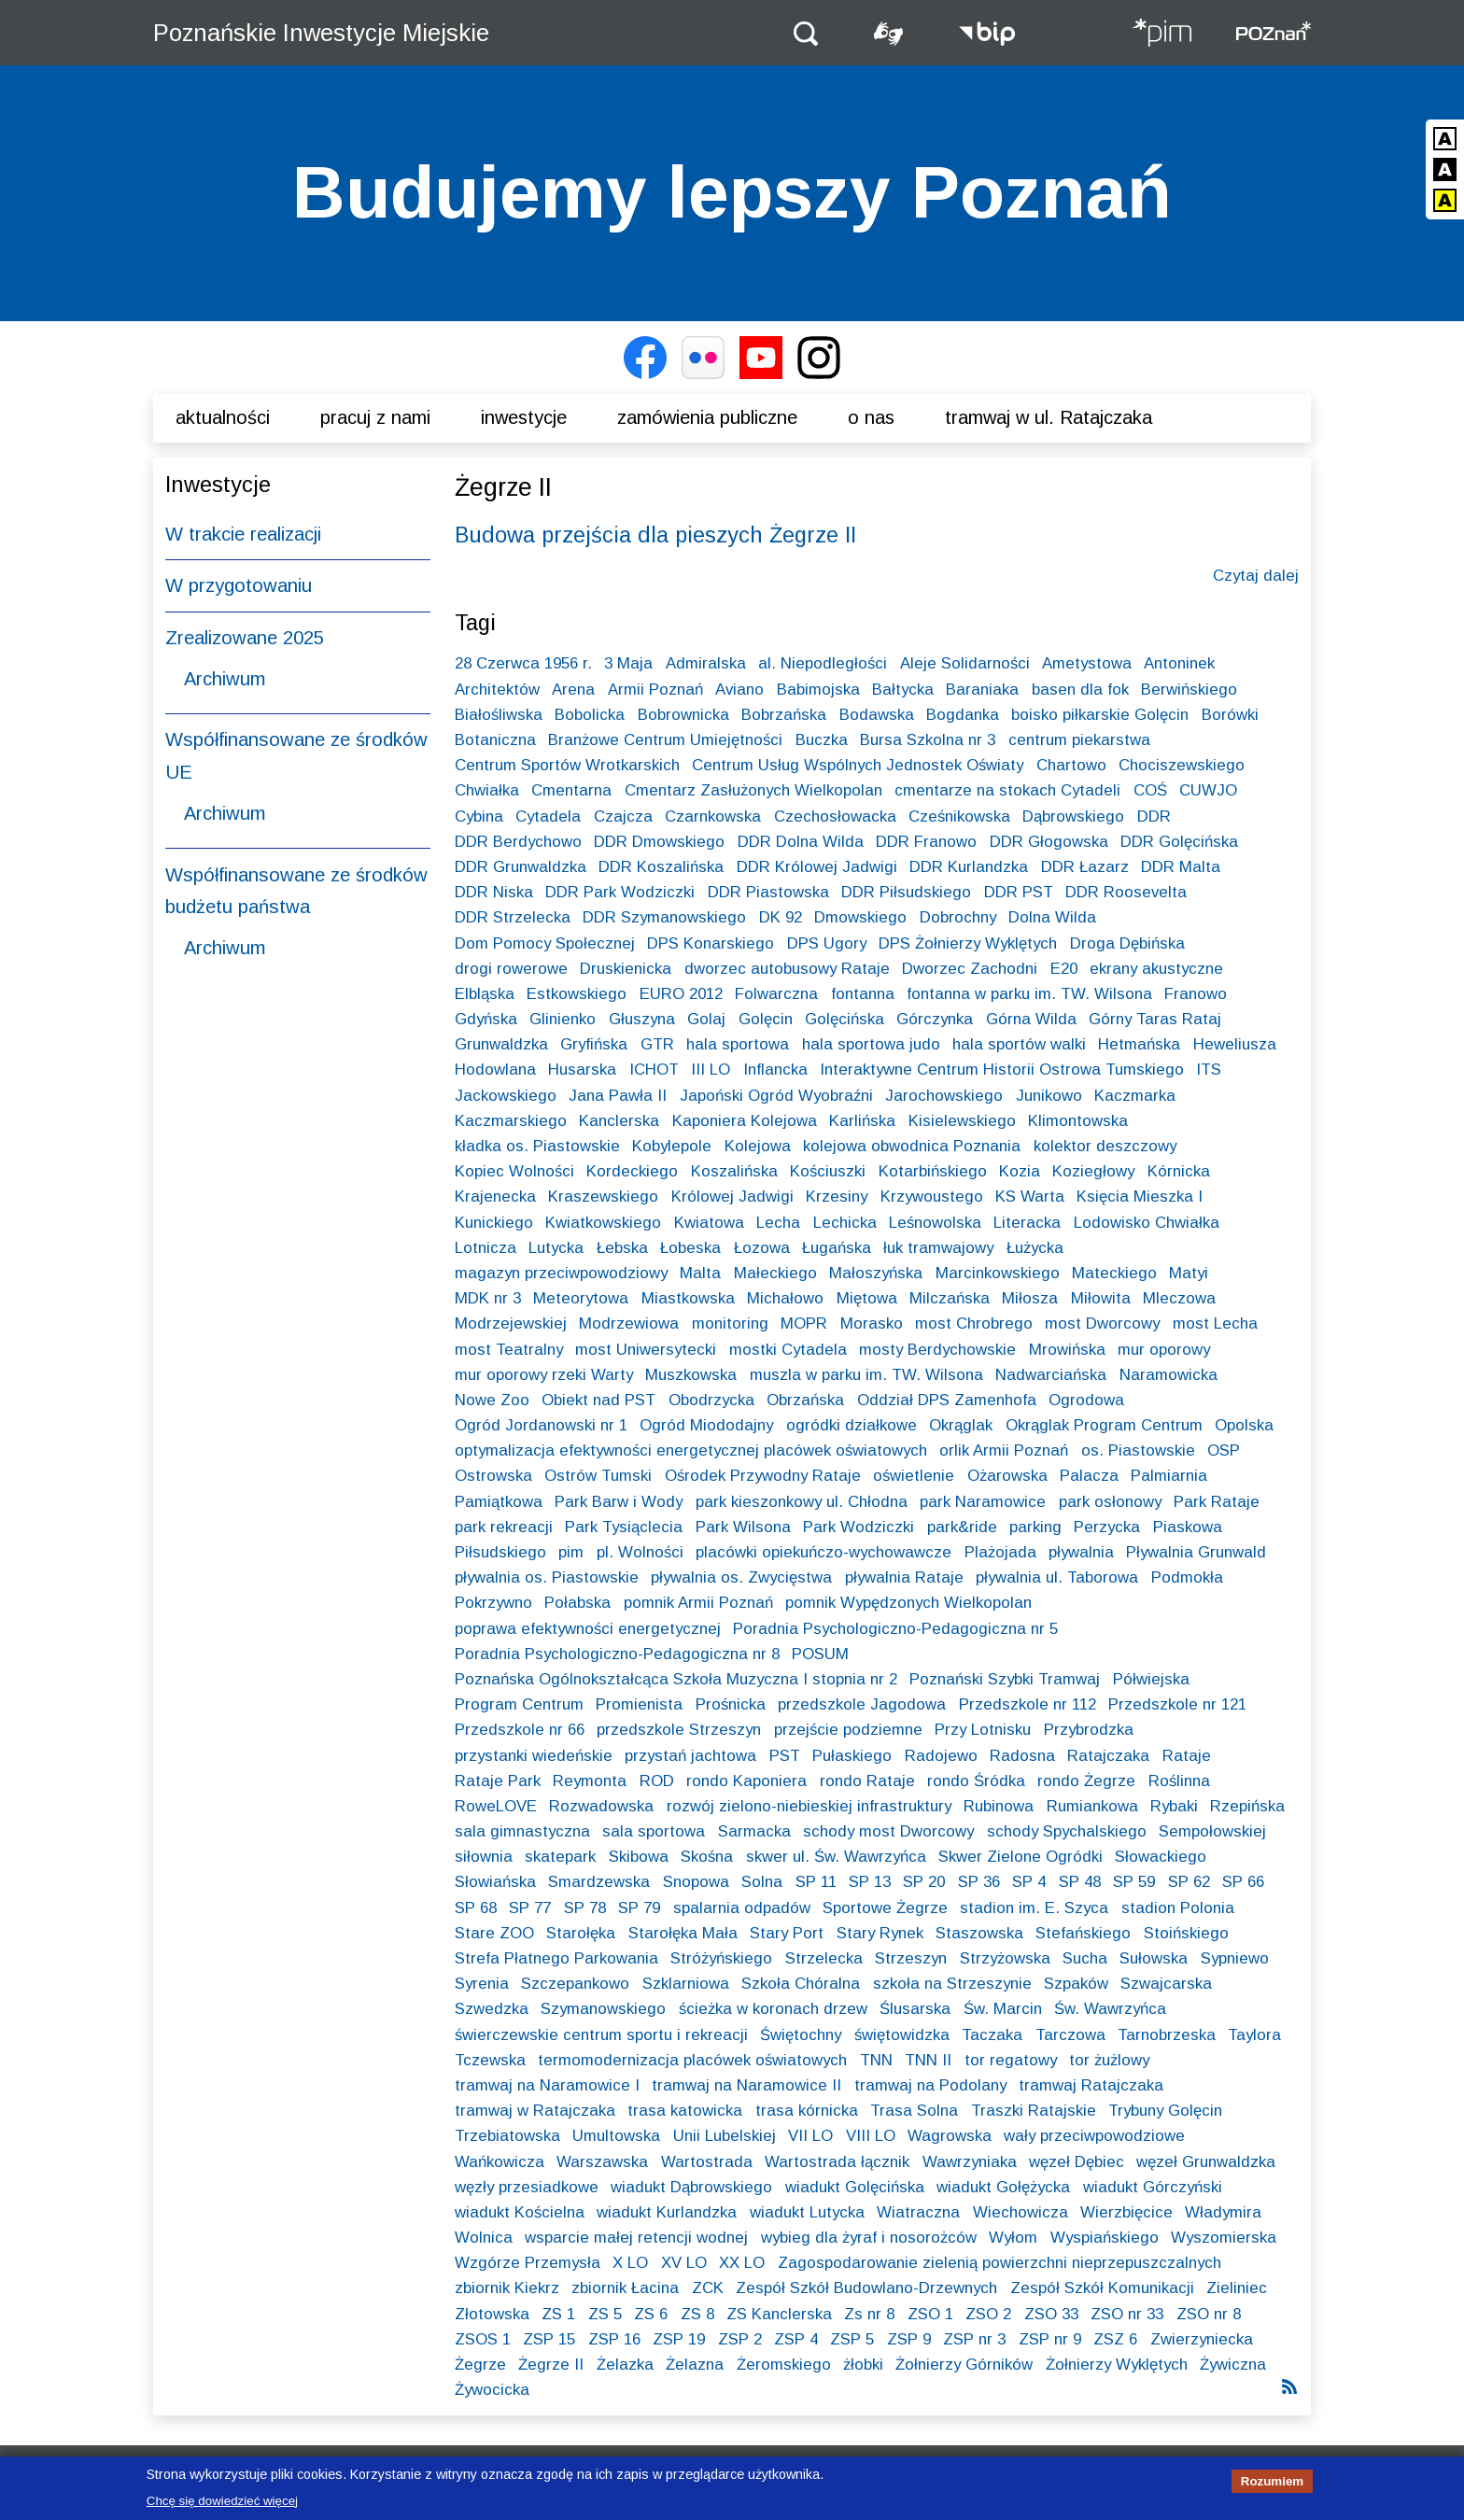  Describe the element at coordinates (598, 1476) in the screenshot. I see `Ostrów Tumski` at that location.